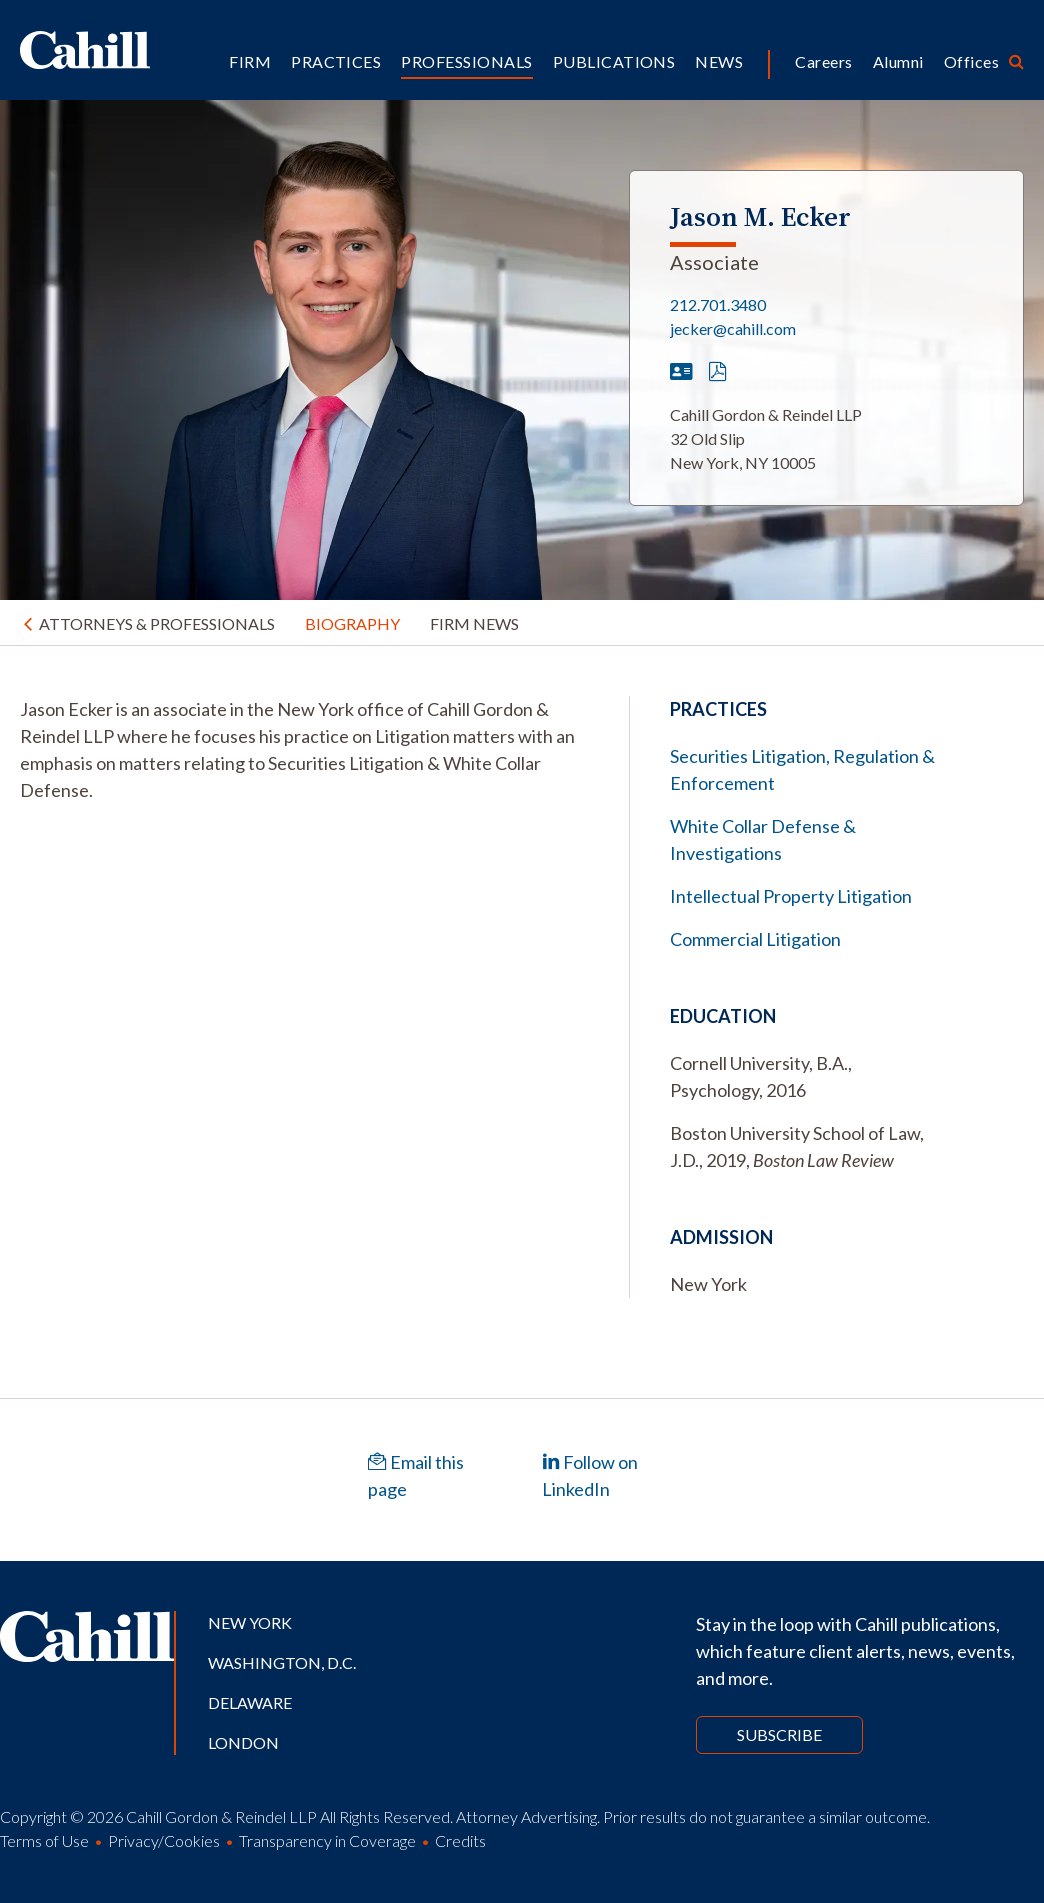 This screenshot has height=1903, width=1044. Describe the element at coordinates (250, 61) in the screenshot. I see `Firm [button]` at that location.